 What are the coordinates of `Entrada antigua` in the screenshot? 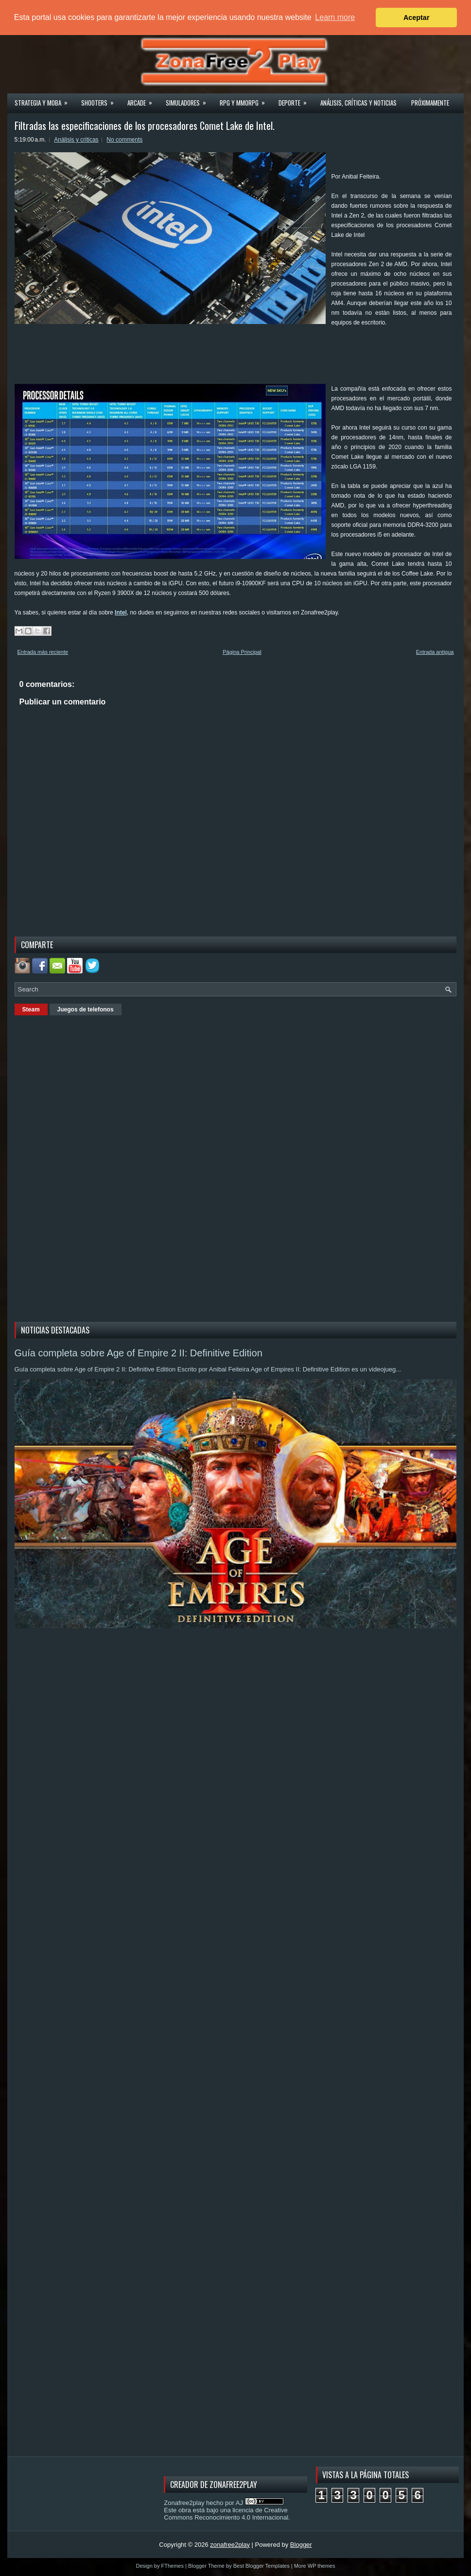 It's located at (435, 652).